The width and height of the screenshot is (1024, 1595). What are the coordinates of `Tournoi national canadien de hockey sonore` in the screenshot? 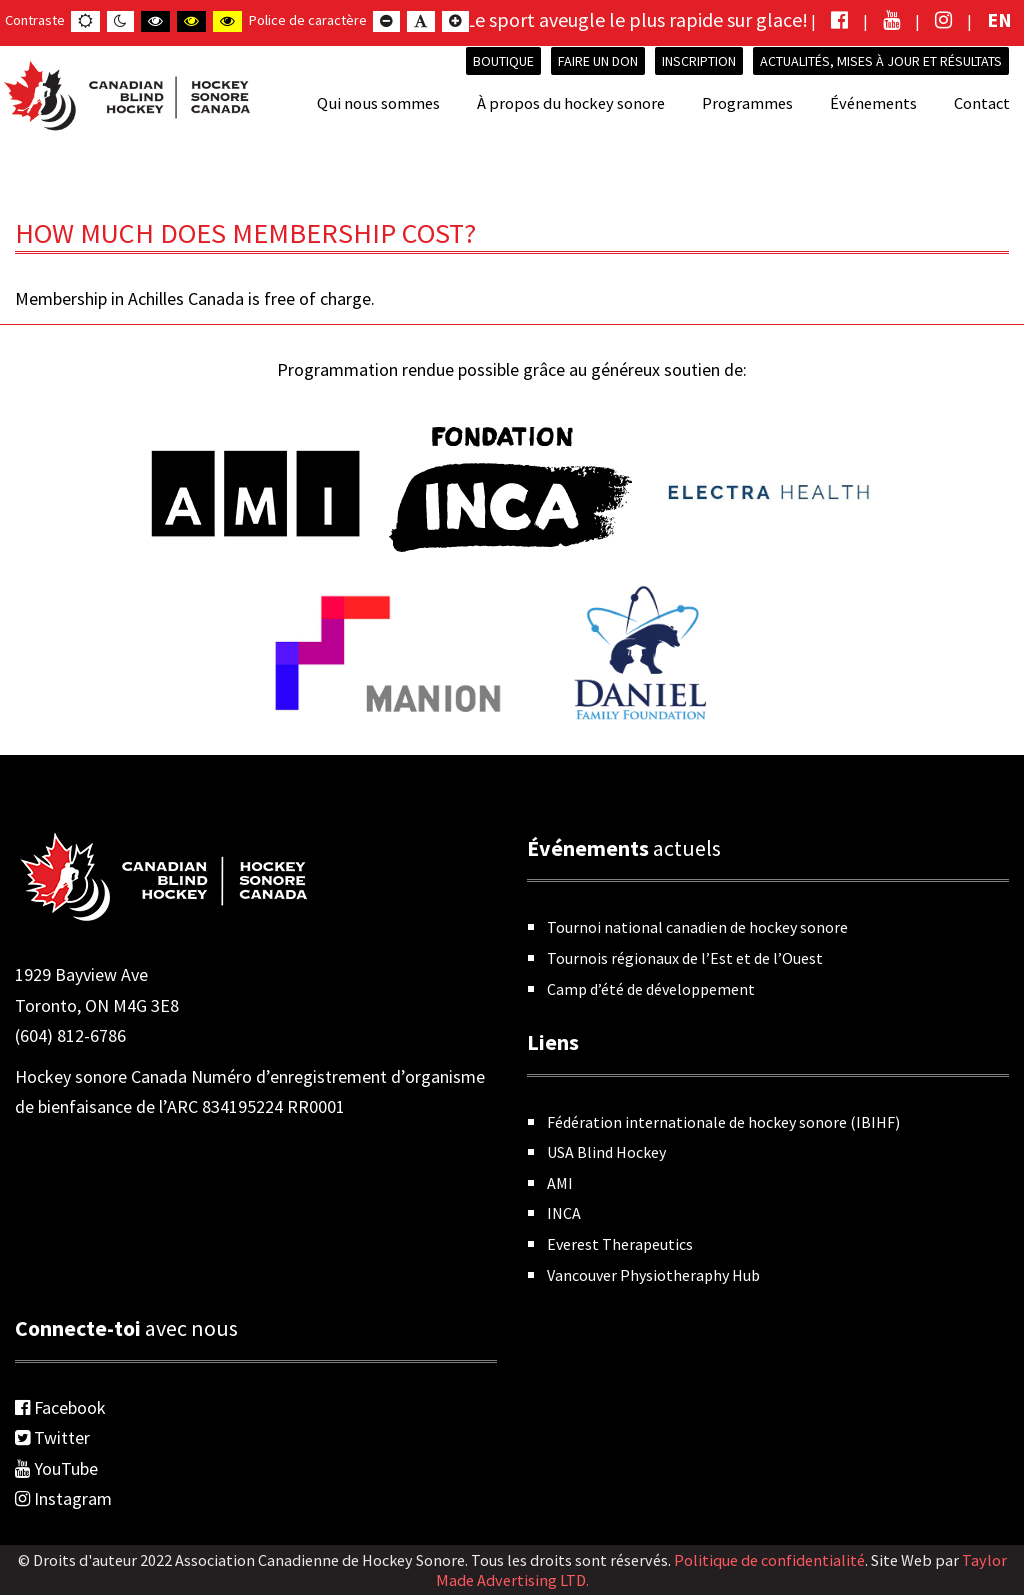 It's located at (697, 927).